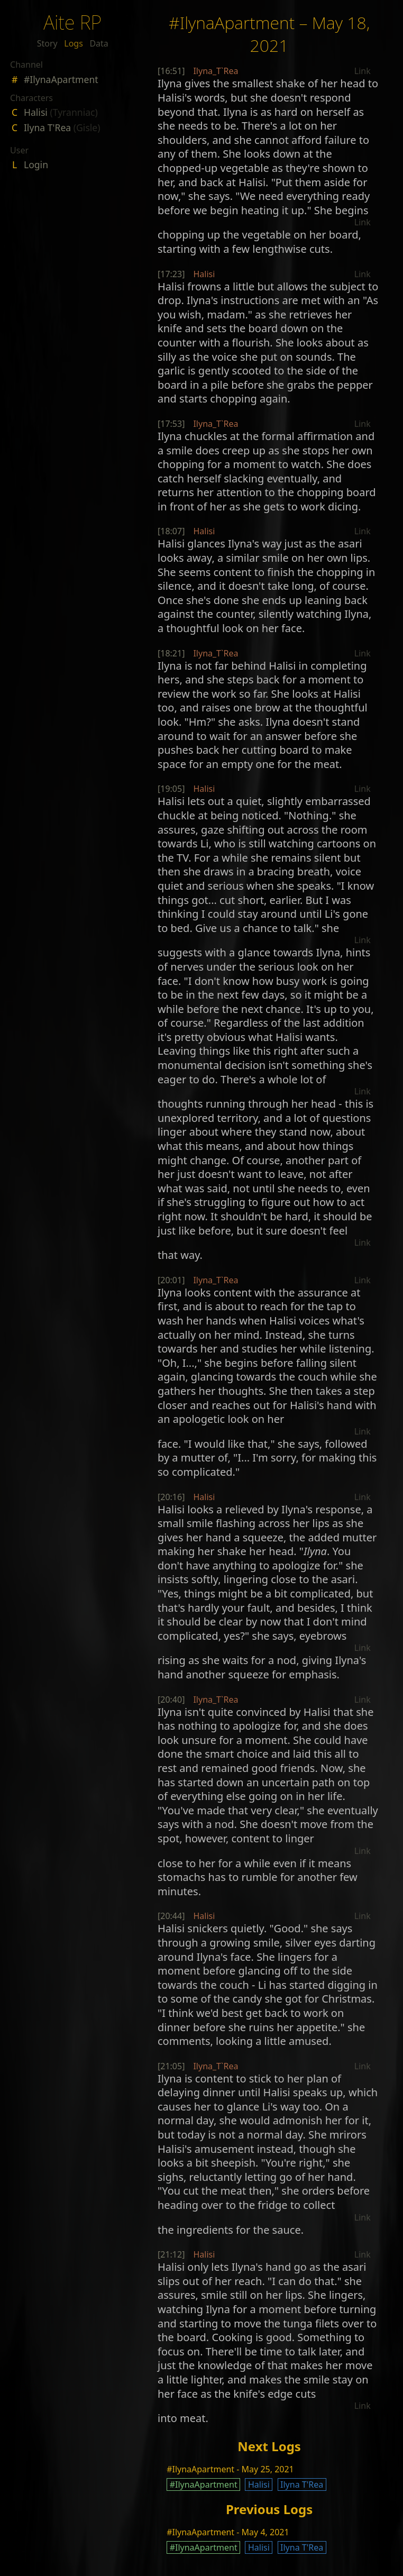 Image resolution: width=403 pixels, height=2576 pixels. What do you see at coordinates (230, 2469) in the screenshot?
I see `#IlynaApartment - May 25, 2021` at bounding box center [230, 2469].